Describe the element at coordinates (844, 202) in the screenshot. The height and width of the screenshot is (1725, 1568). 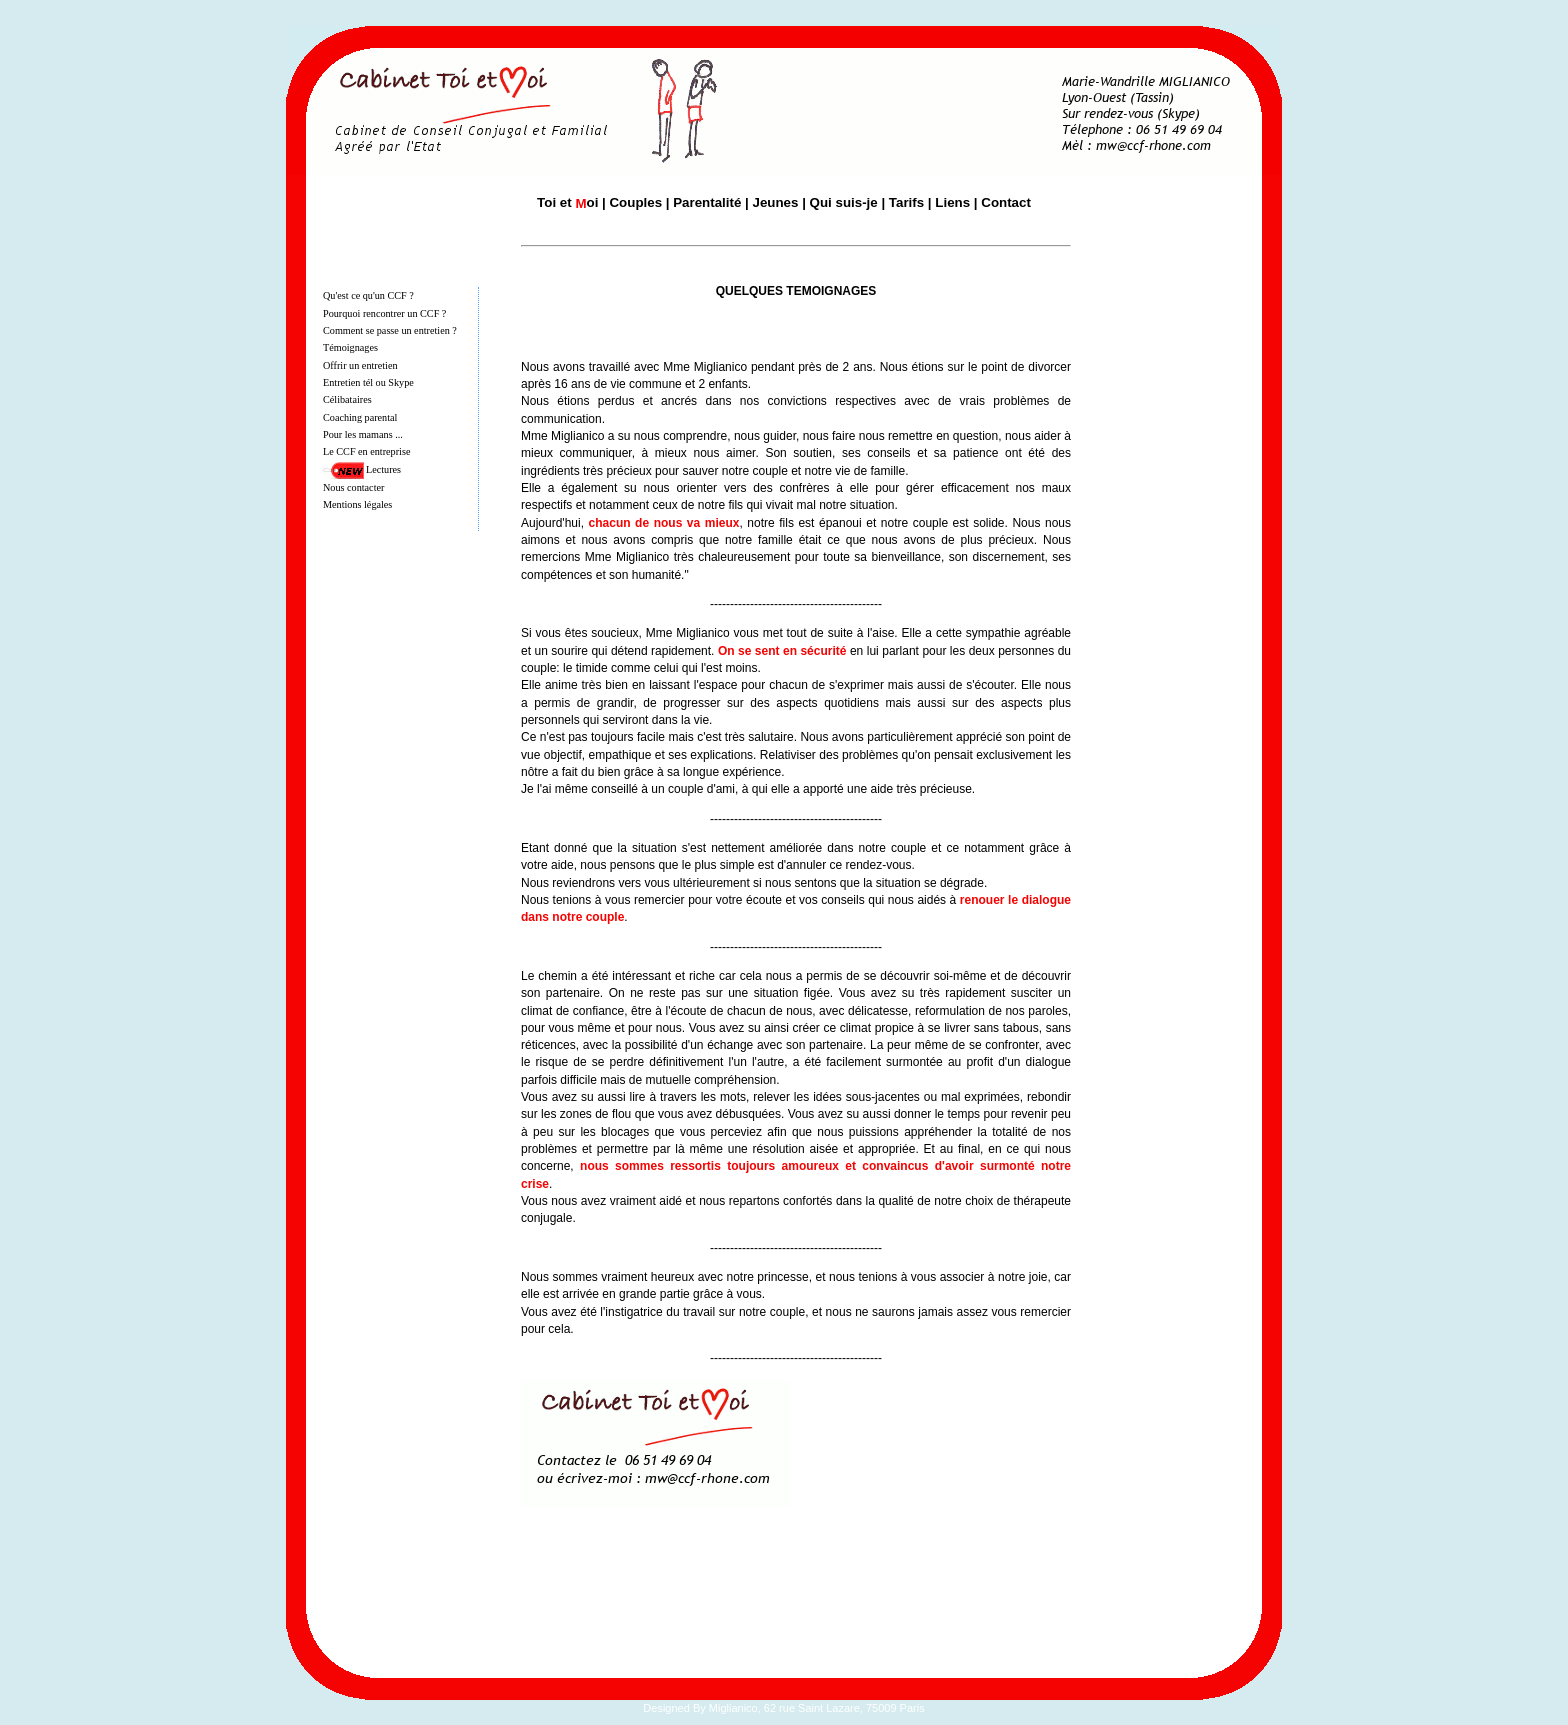
I see `Qui suis-je` at that location.